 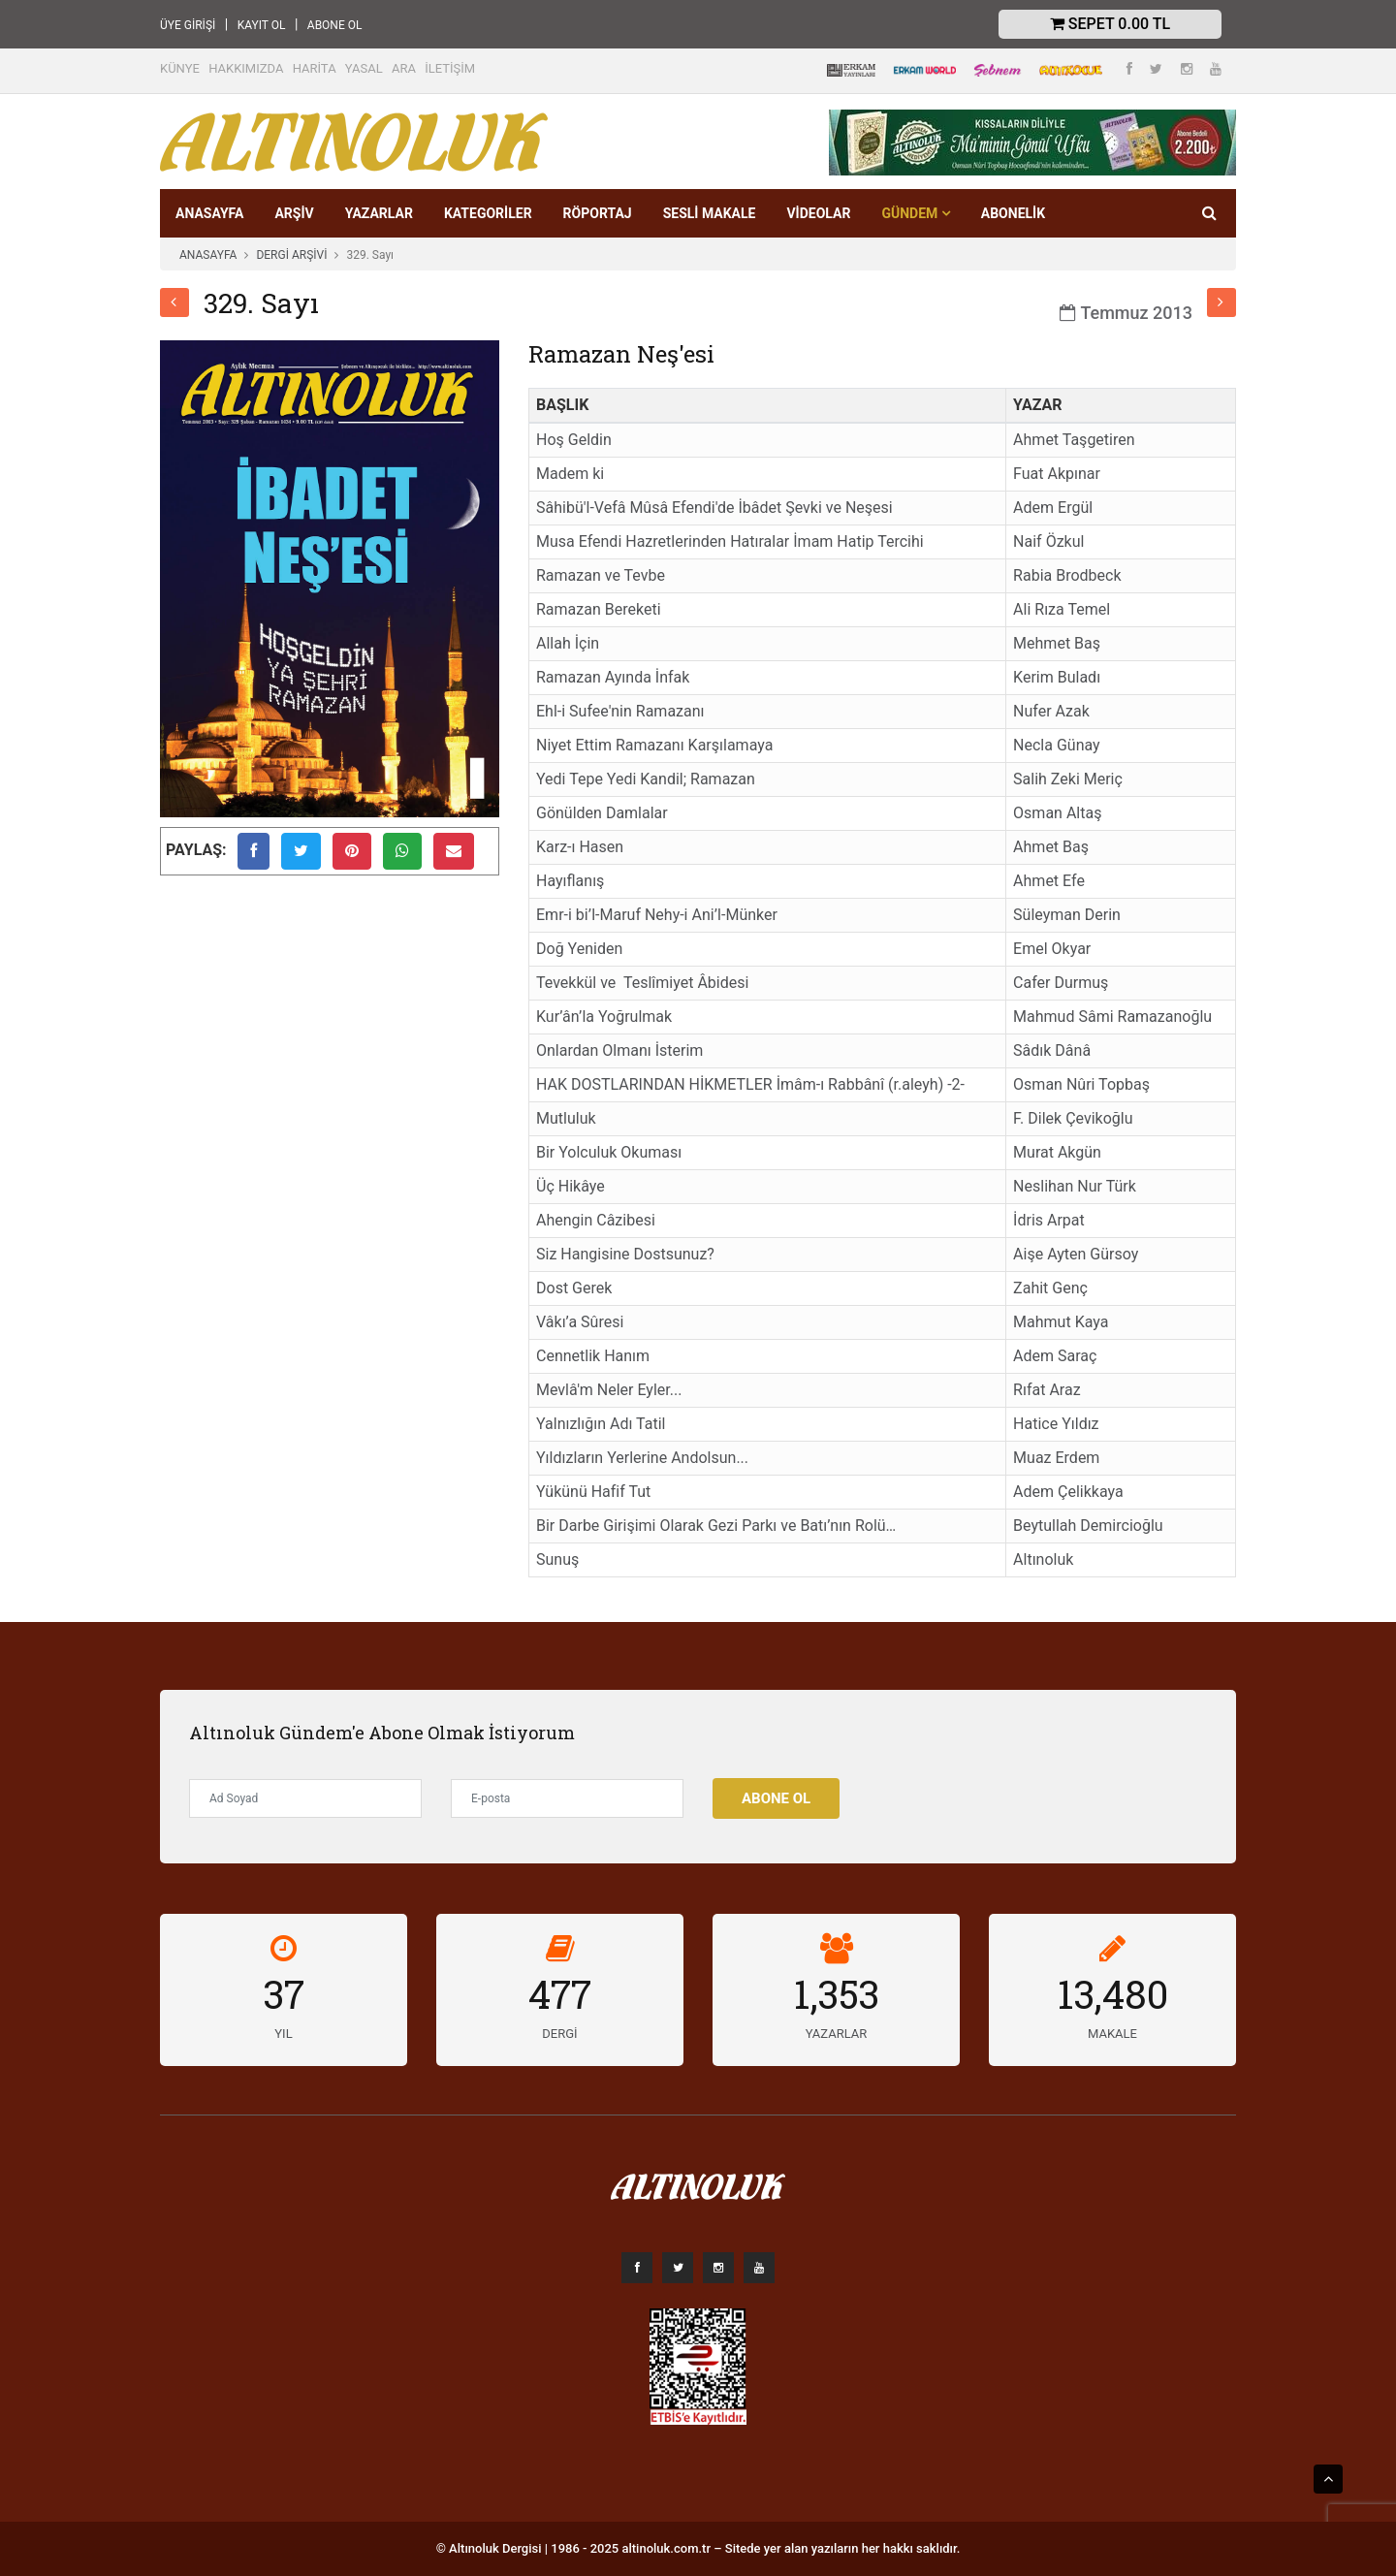 What do you see at coordinates (750, 1084) in the screenshot?
I see `HAK DOSTLARINDAN HİKMETLER İmâm-ı Rabbânî (r.aleyh) -2-` at bounding box center [750, 1084].